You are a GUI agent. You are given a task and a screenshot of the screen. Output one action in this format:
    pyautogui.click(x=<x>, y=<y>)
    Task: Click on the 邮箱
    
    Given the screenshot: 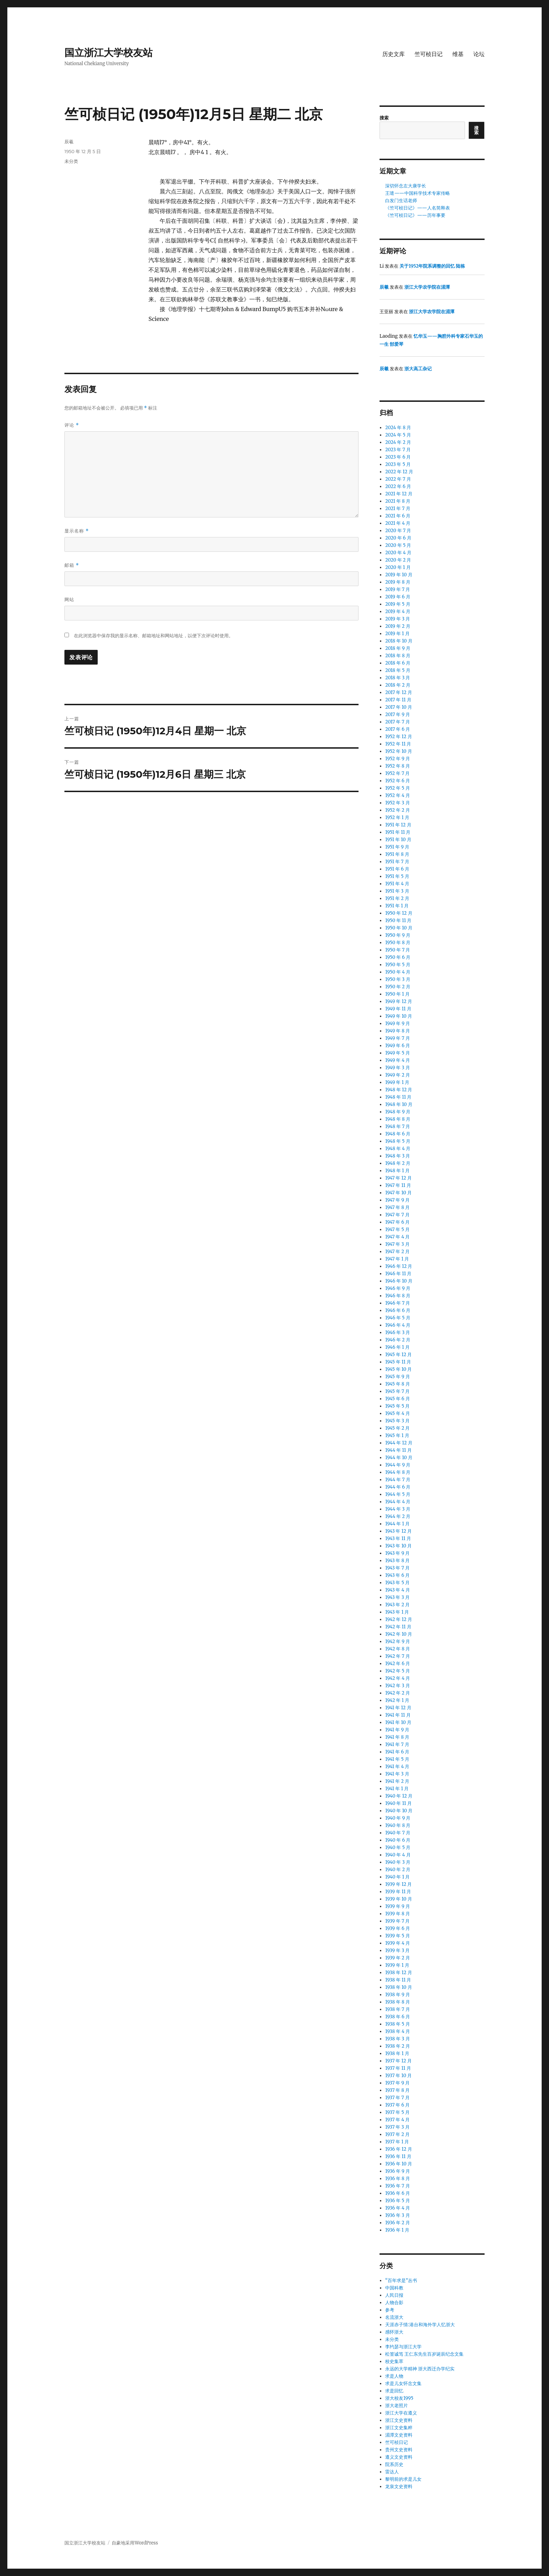 What is the action you would take?
    pyautogui.click(x=71, y=565)
    